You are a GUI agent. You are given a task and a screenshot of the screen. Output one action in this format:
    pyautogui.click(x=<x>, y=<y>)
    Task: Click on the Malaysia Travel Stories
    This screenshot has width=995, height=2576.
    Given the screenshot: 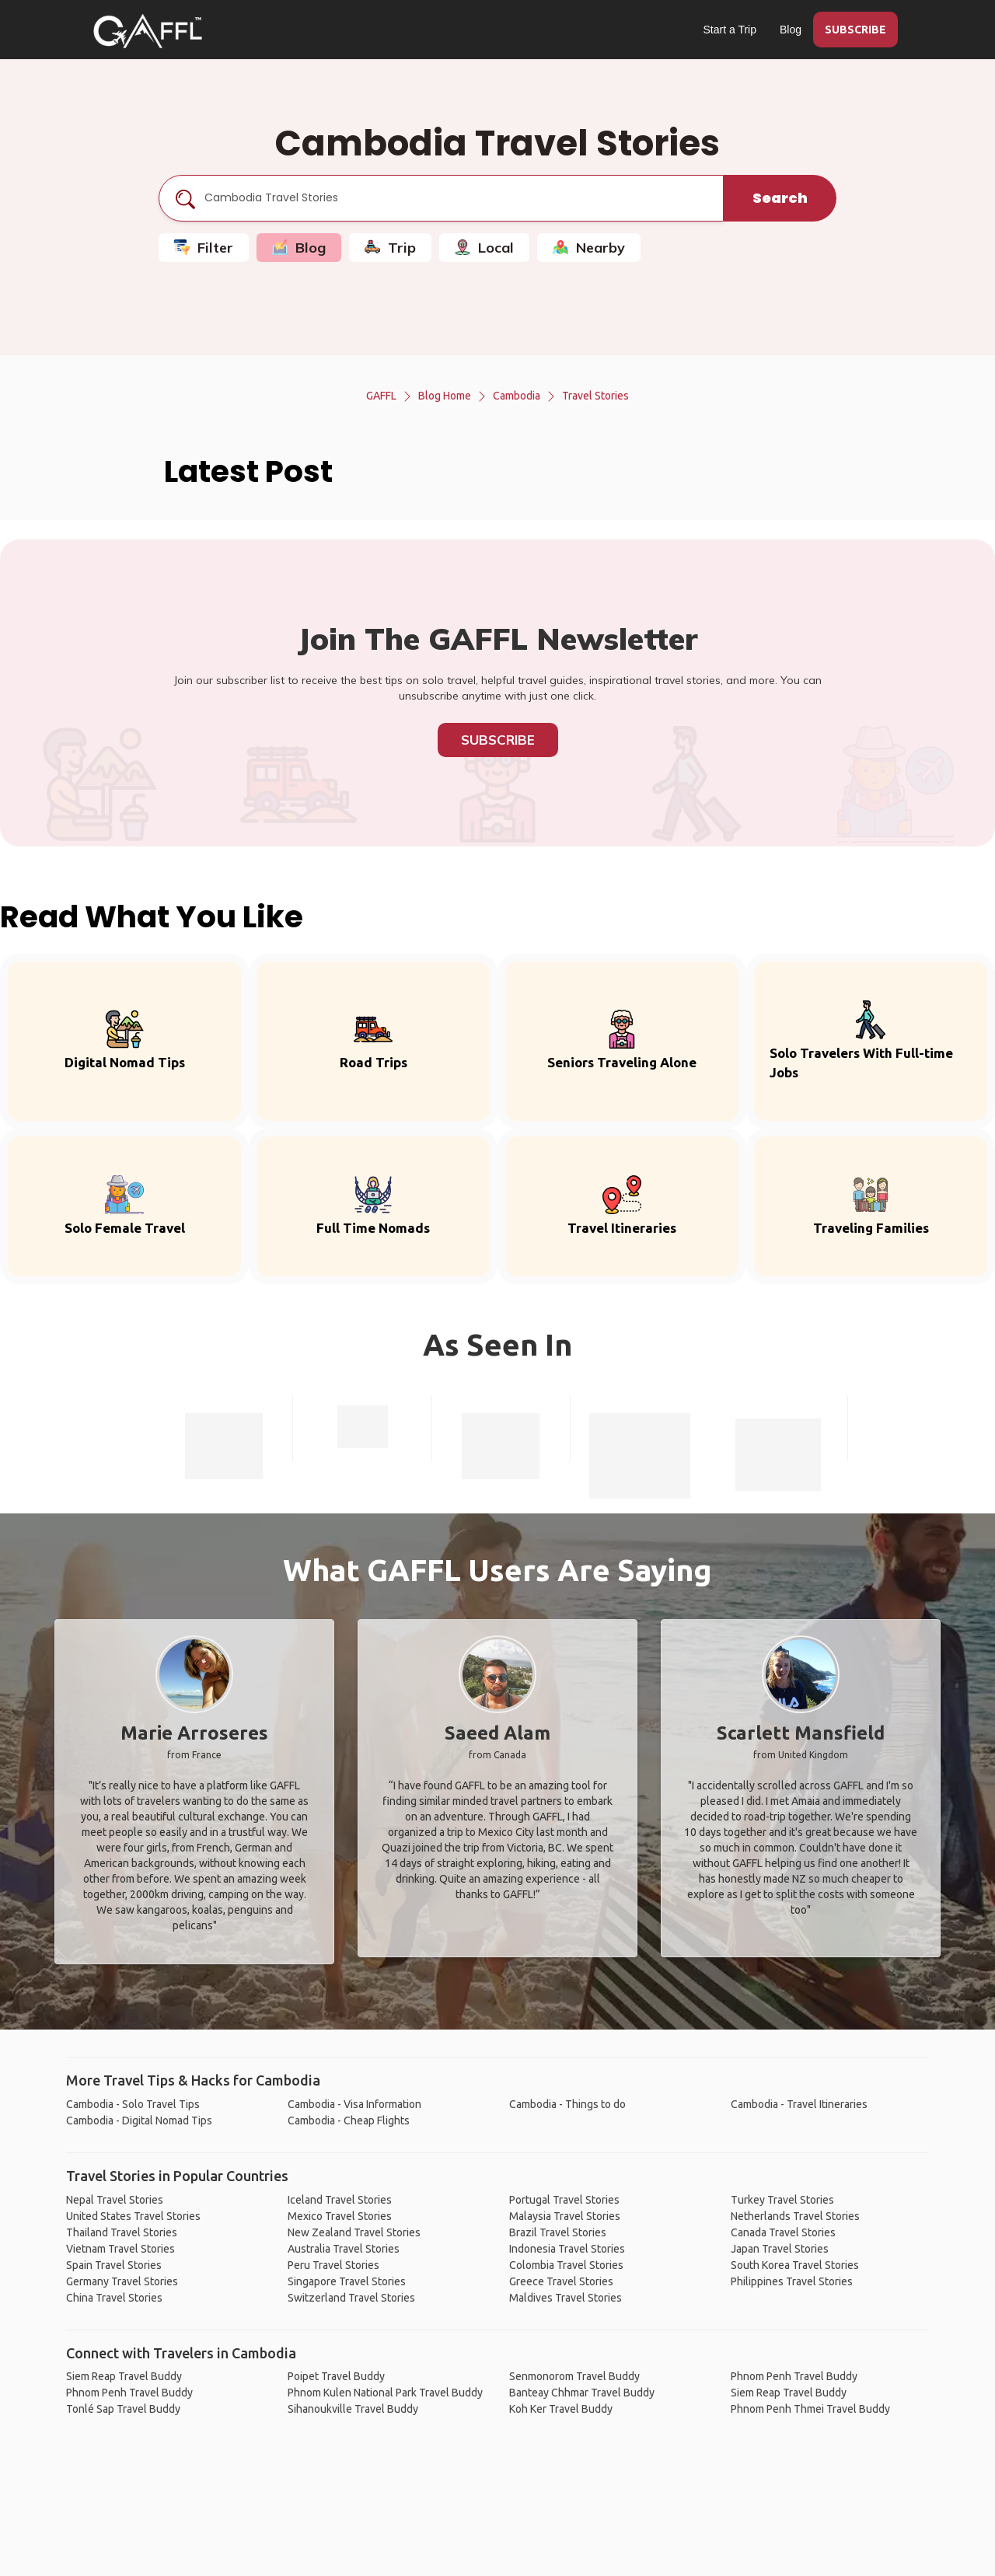 What is the action you would take?
    pyautogui.click(x=564, y=2216)
    